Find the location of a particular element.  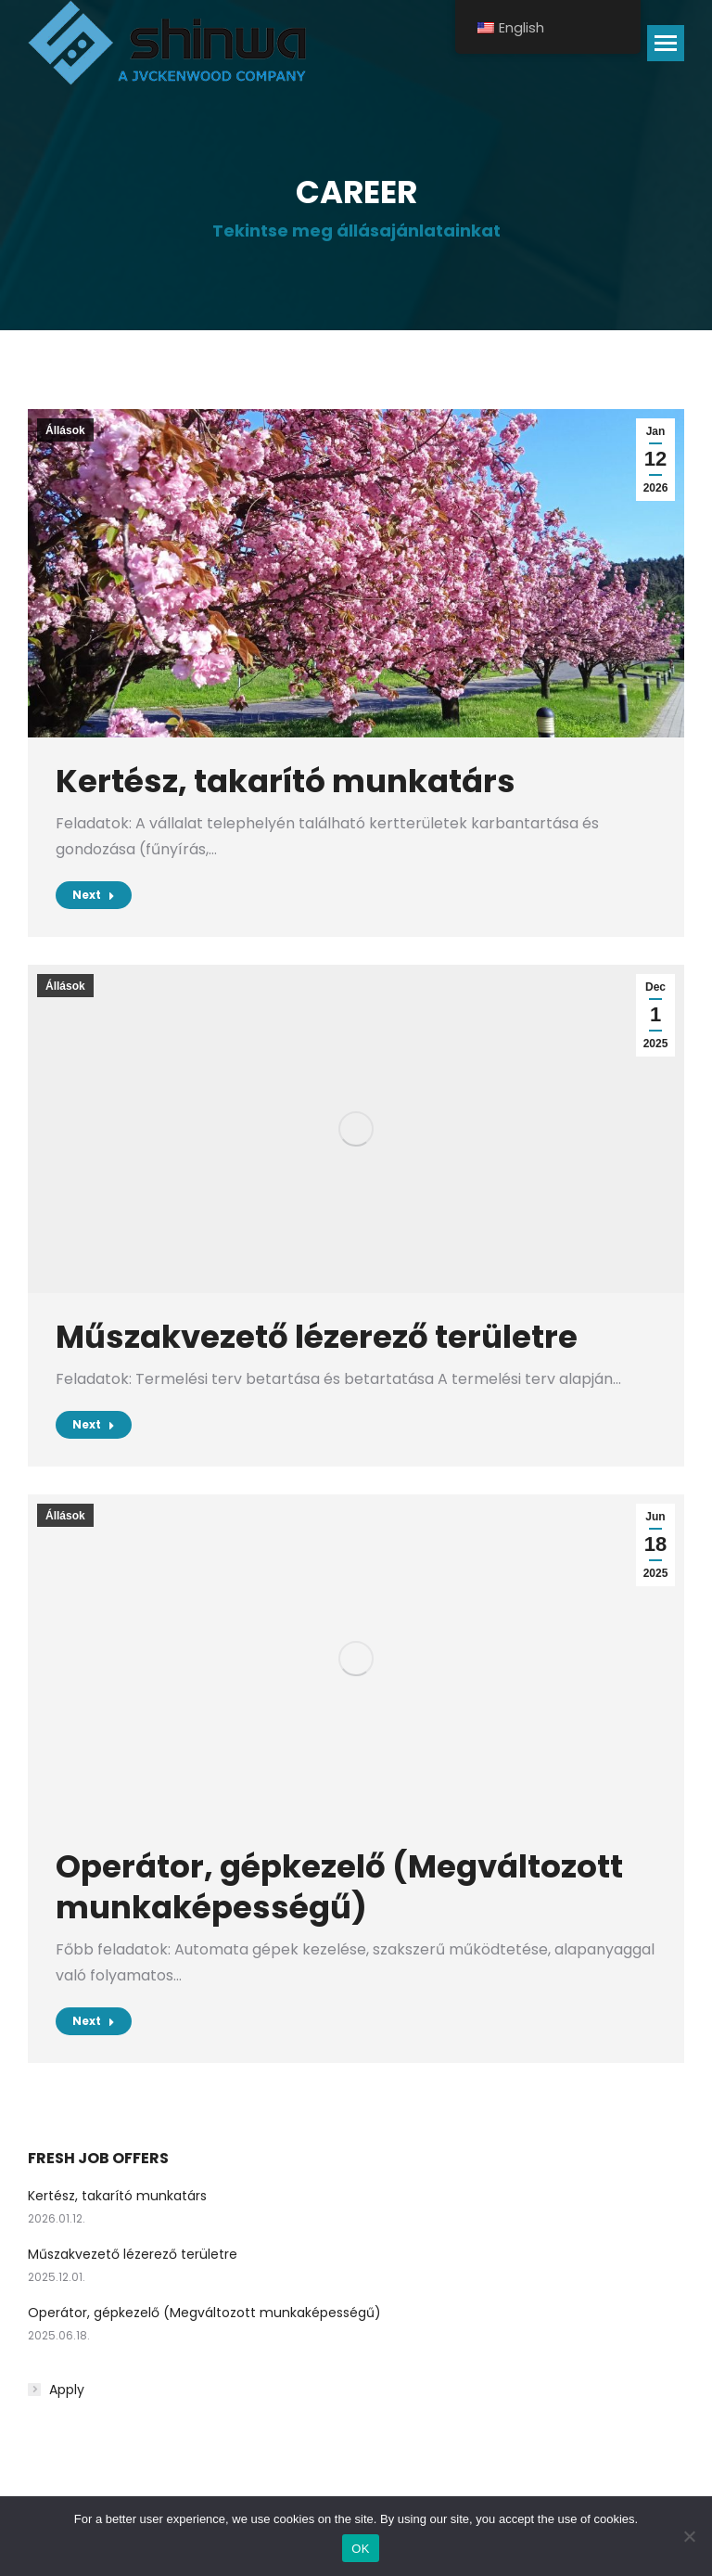

OK is located at coordinates (360, 2549).